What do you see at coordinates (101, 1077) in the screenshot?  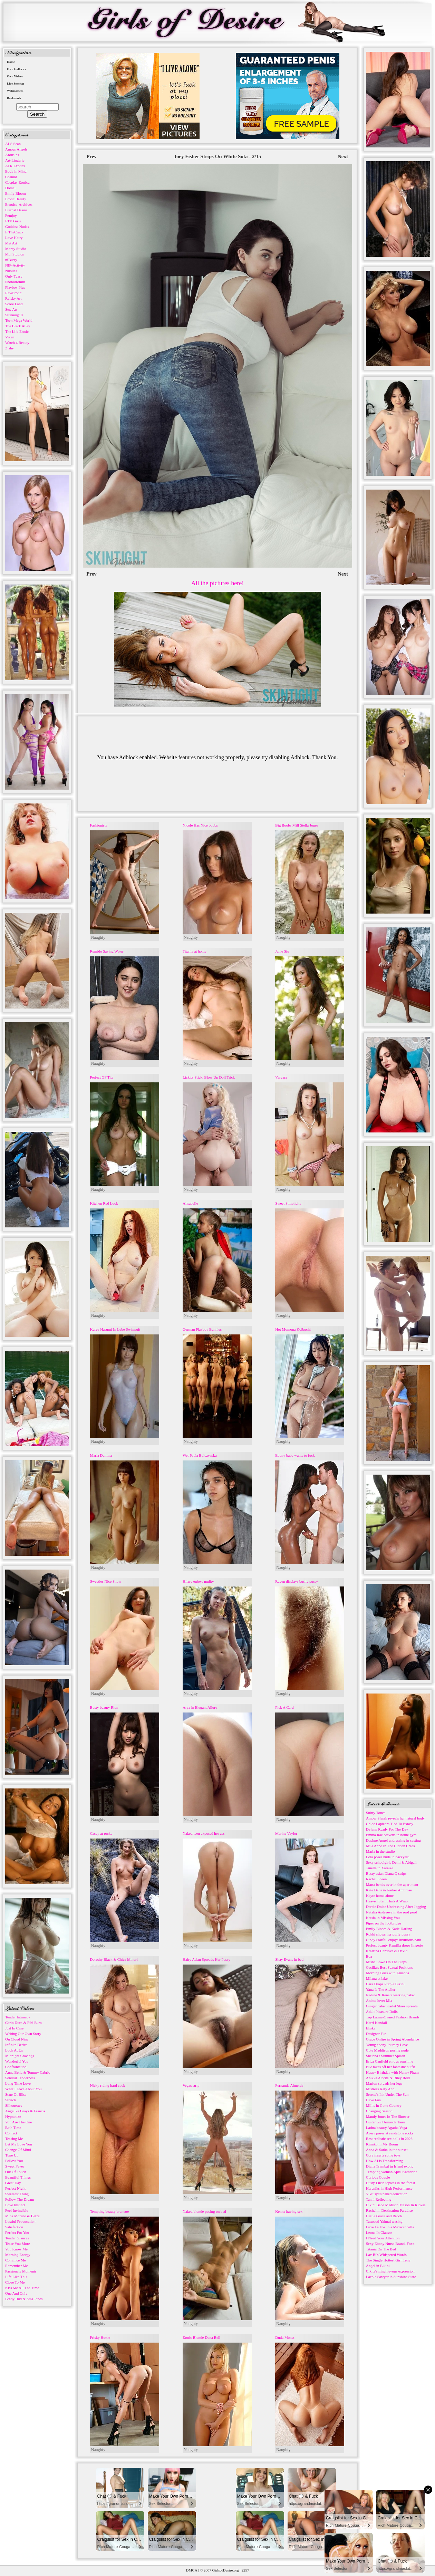 I see `Perfect GF Tits` at bounding box center [101, 1077].